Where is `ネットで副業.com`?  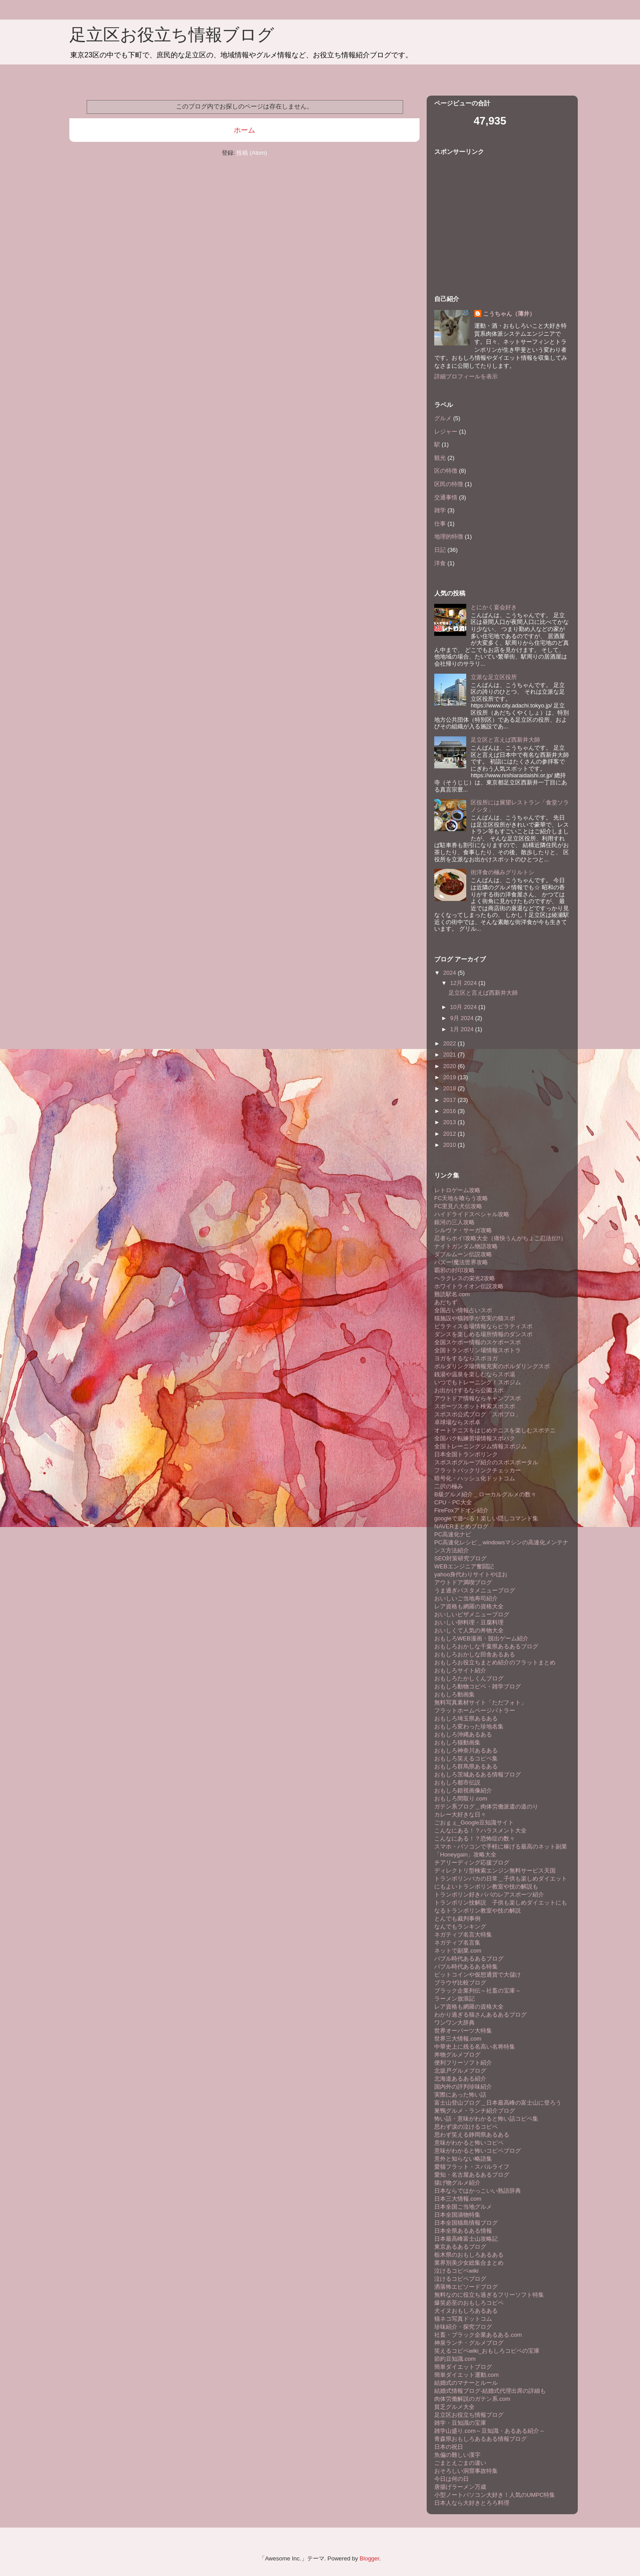 ネットで副業.com is located at coordinates (457, 1950).